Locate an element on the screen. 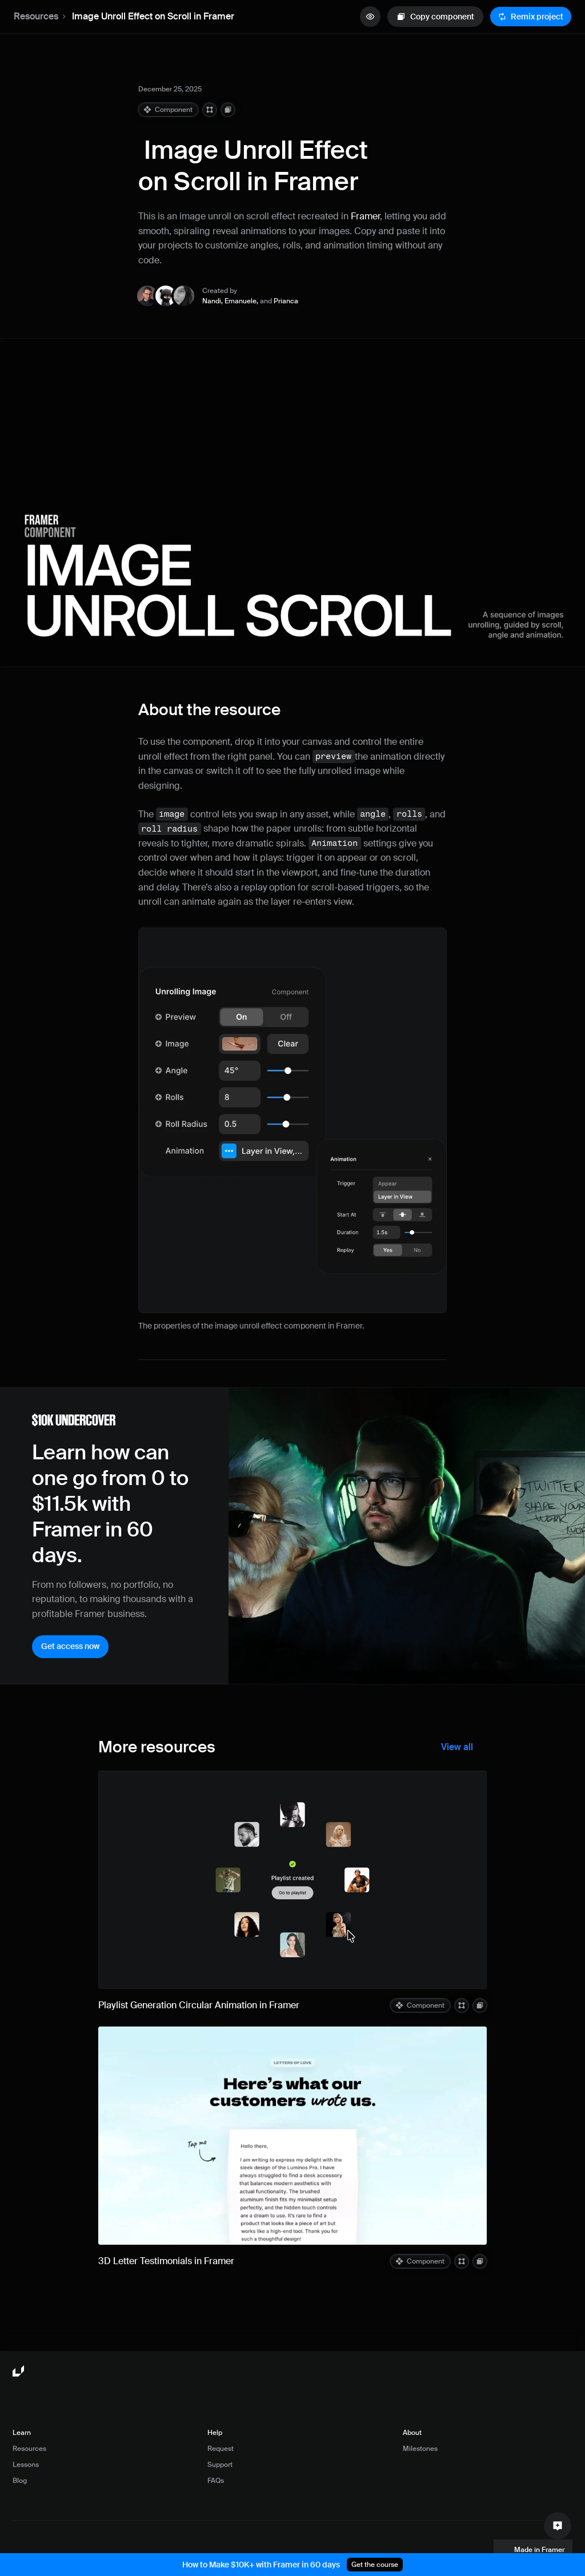 The image size is (585, 2576). Resources is located at coordinates (36, 16).